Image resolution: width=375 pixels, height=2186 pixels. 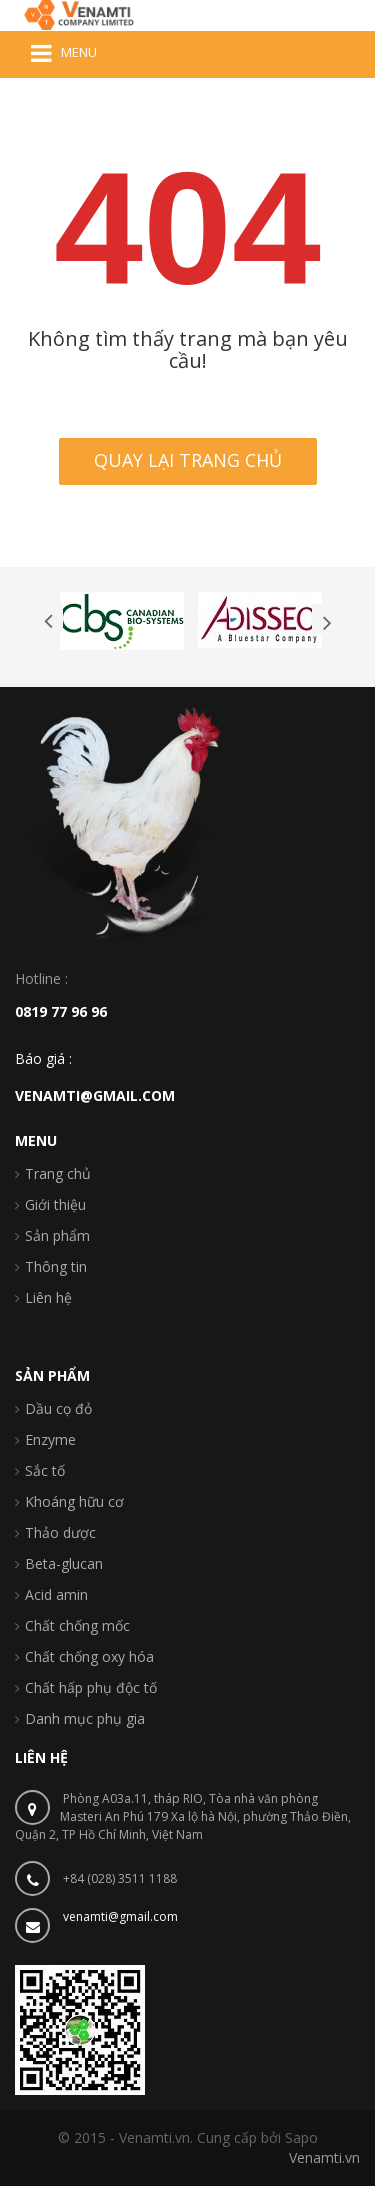 What do you see at coordinates (57, 1235) in the screenshot?
I see `Sản phẩm` at bounding box center [57, 1235].